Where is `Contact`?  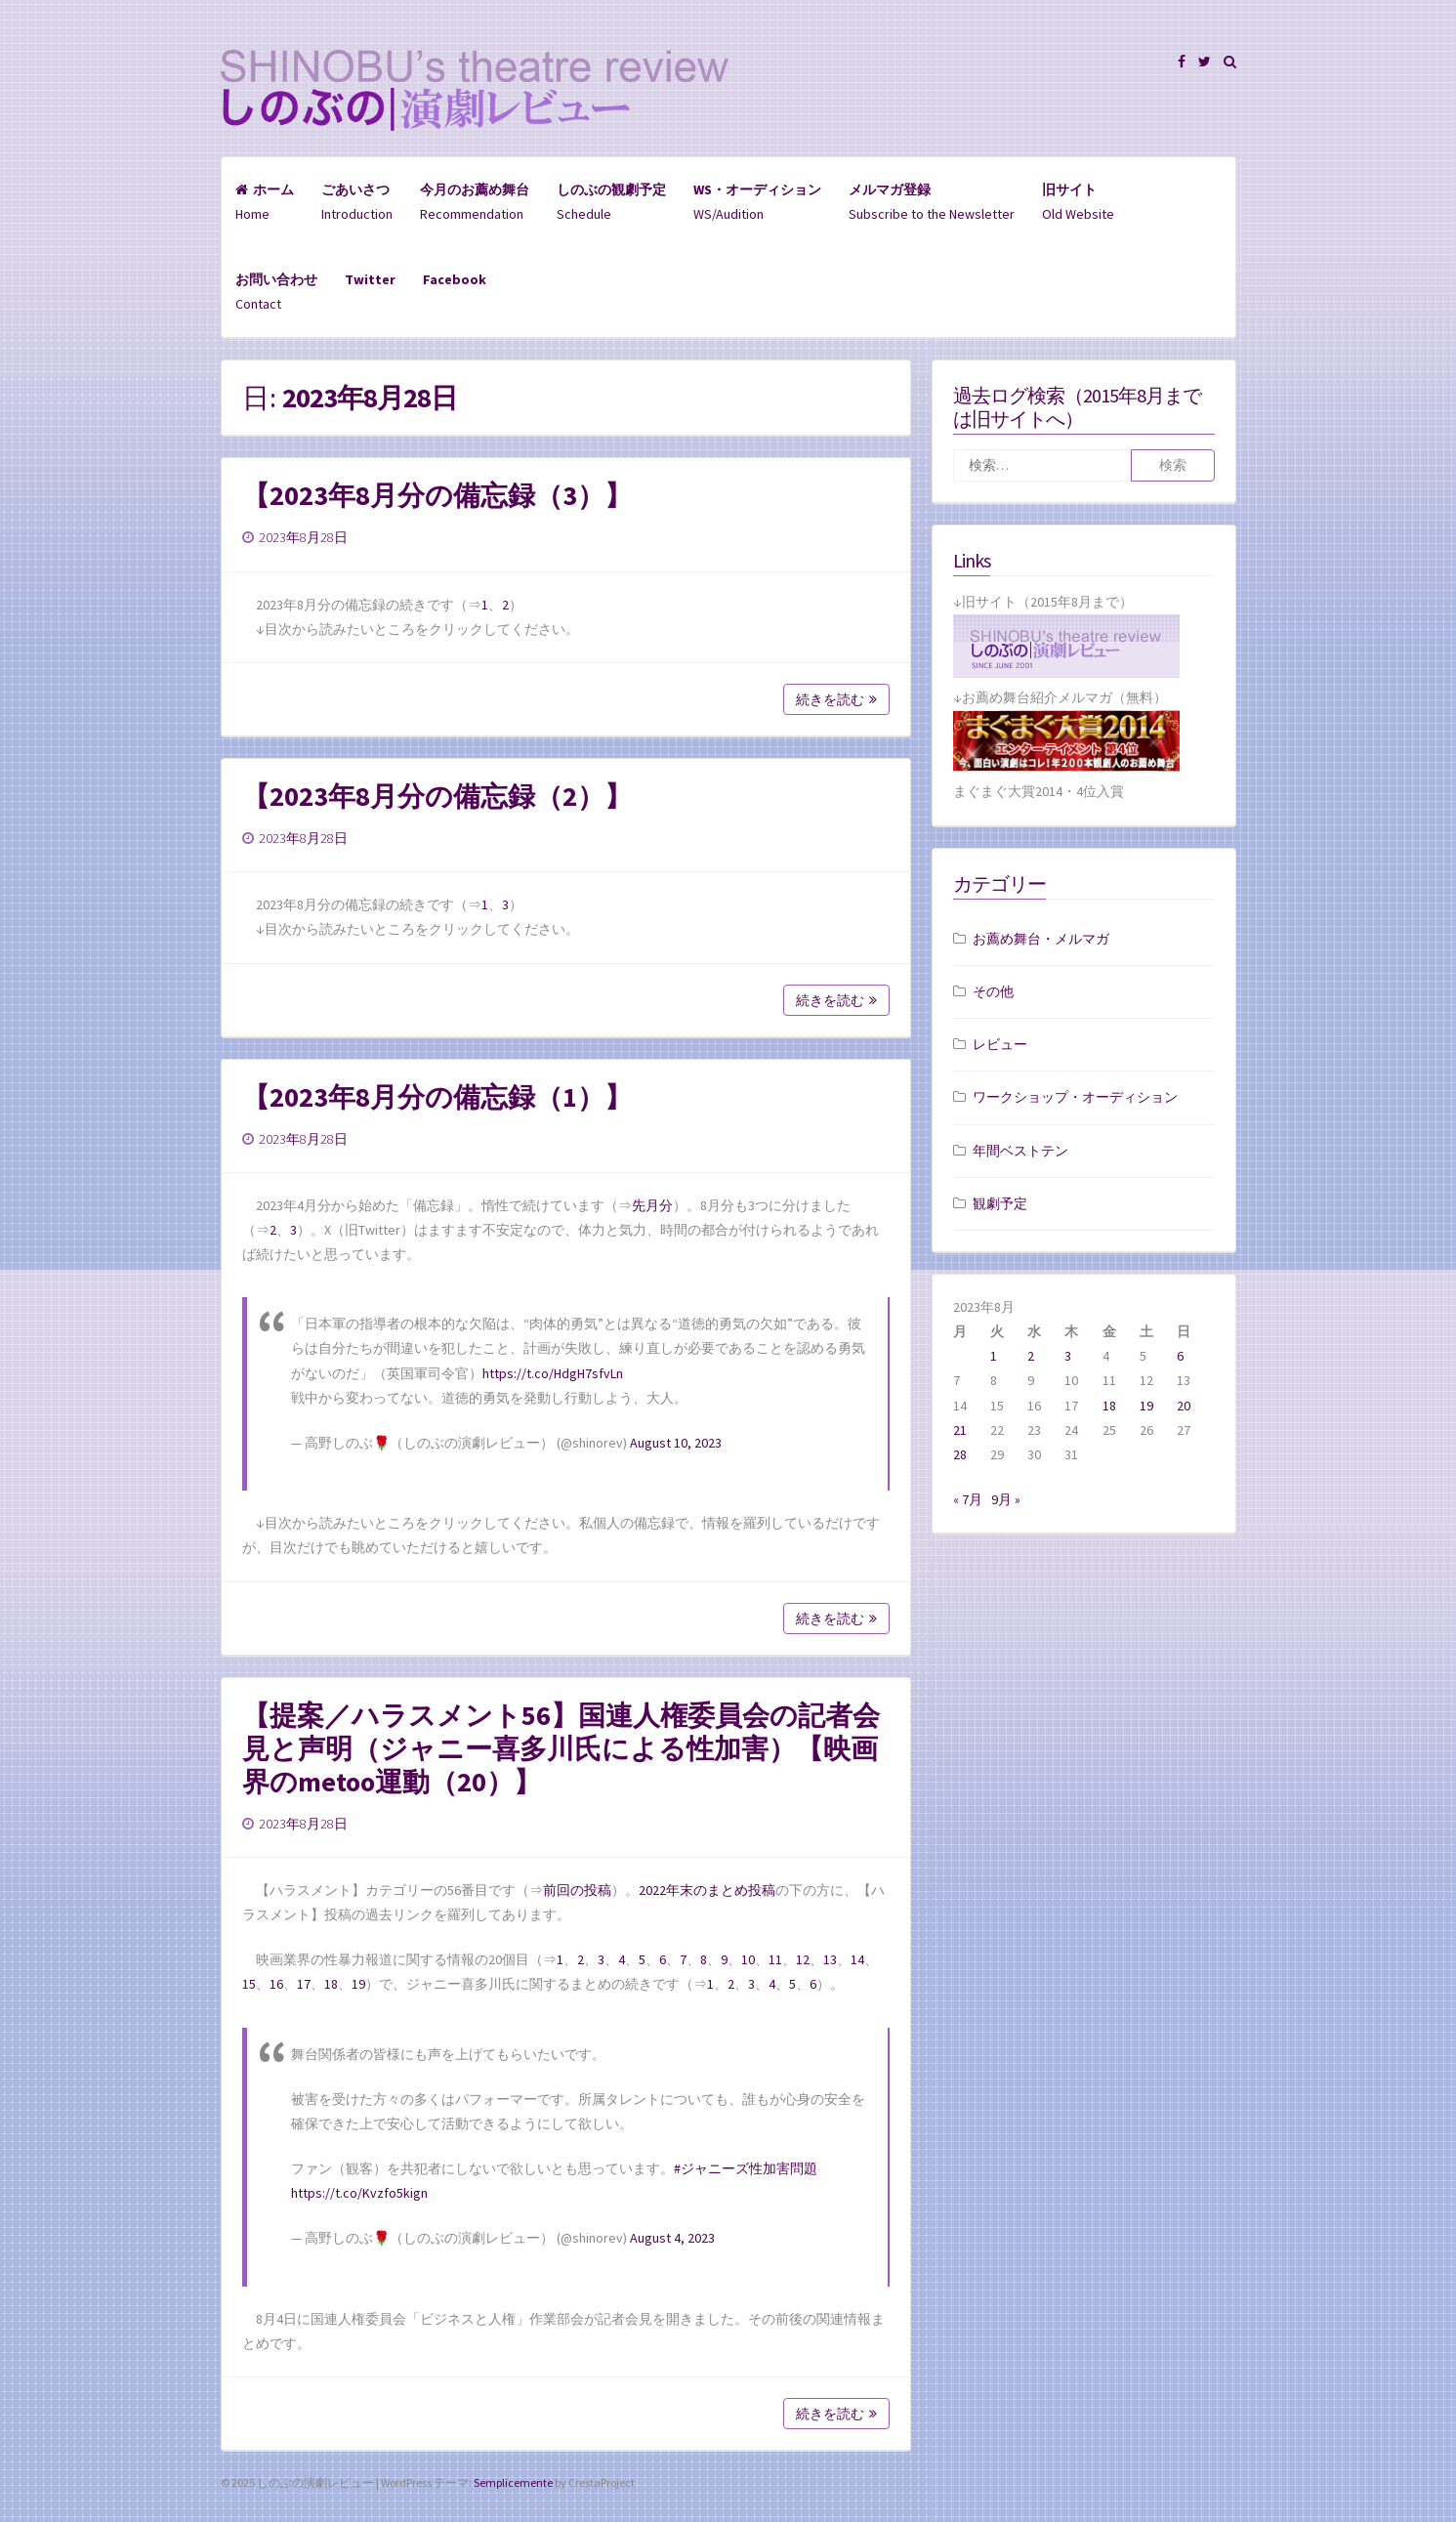
Contact is located at coordinates (276, 292).